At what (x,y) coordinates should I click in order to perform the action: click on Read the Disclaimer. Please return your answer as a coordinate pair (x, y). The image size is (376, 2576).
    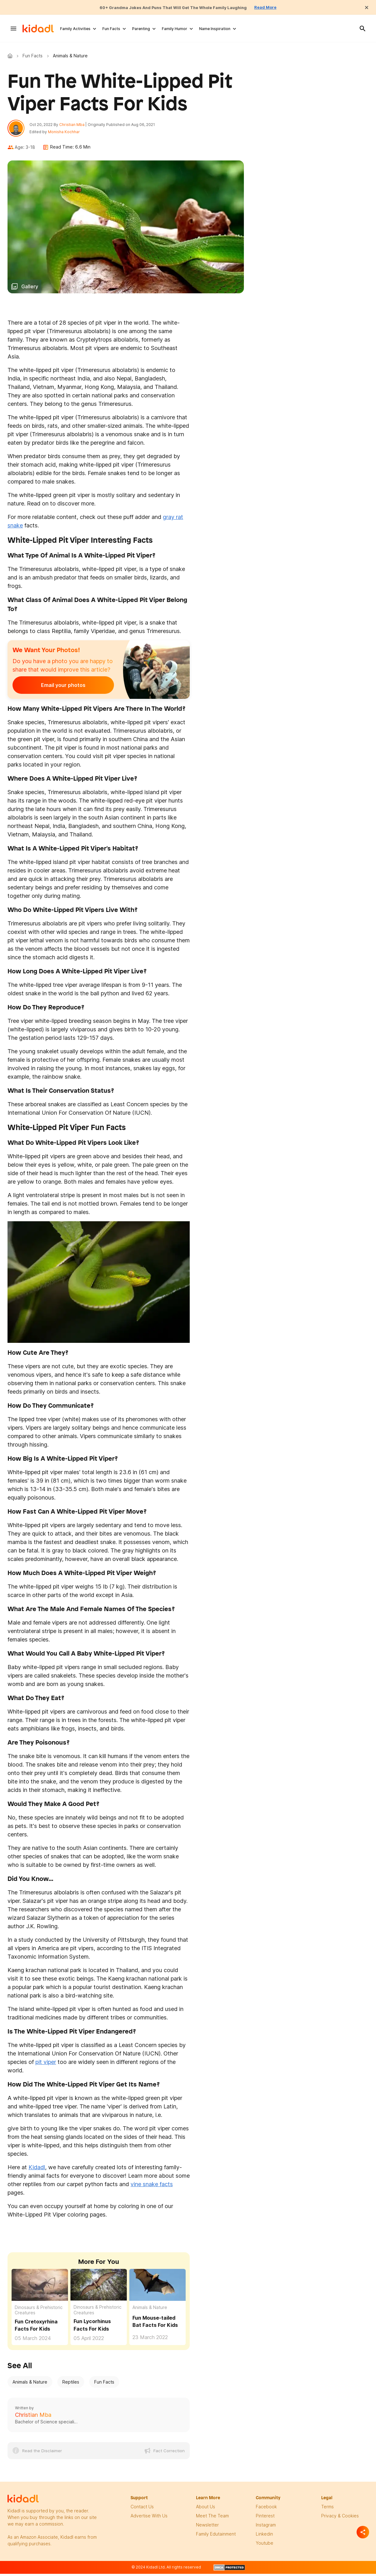
    Looking at the image, I should click on (42, 2453).